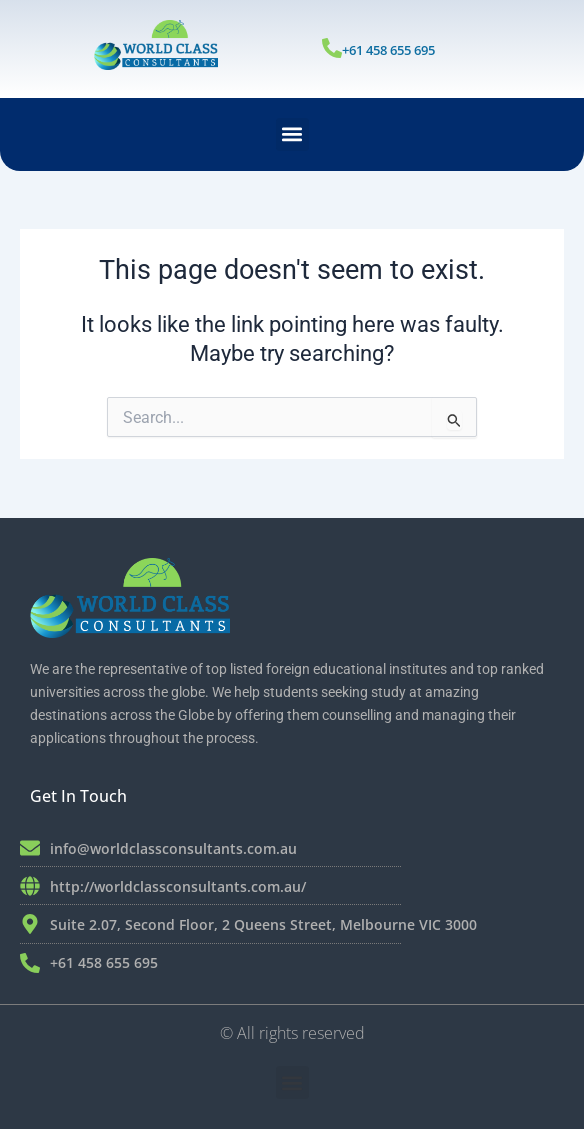 The width and height of the screenshot is (584, 1129). I want to click on [button], so click(292, 134).